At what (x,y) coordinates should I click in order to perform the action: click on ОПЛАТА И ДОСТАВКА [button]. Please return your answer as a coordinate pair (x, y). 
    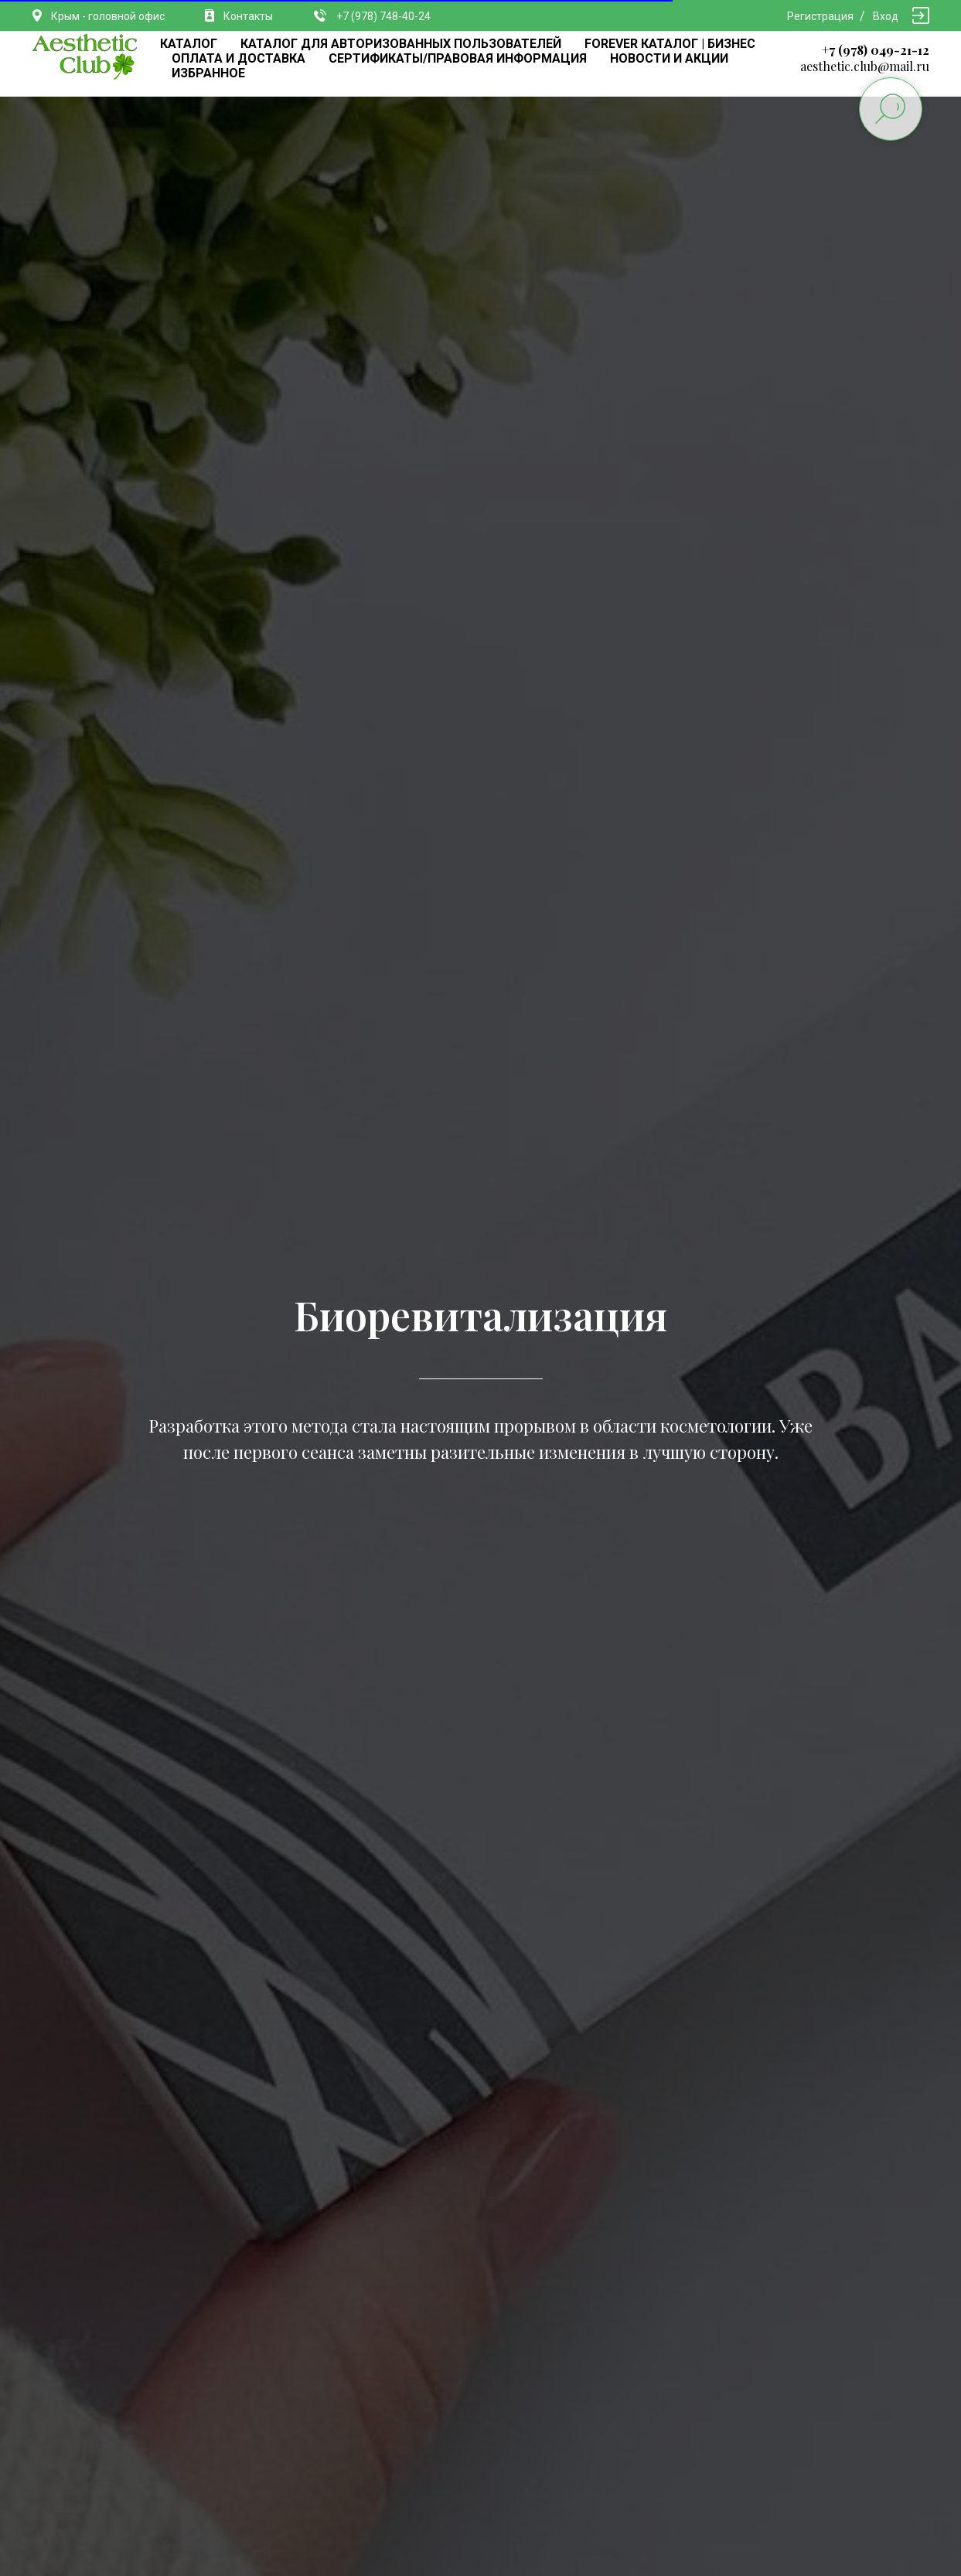
    Looking at the image, I should click on (238, 58).